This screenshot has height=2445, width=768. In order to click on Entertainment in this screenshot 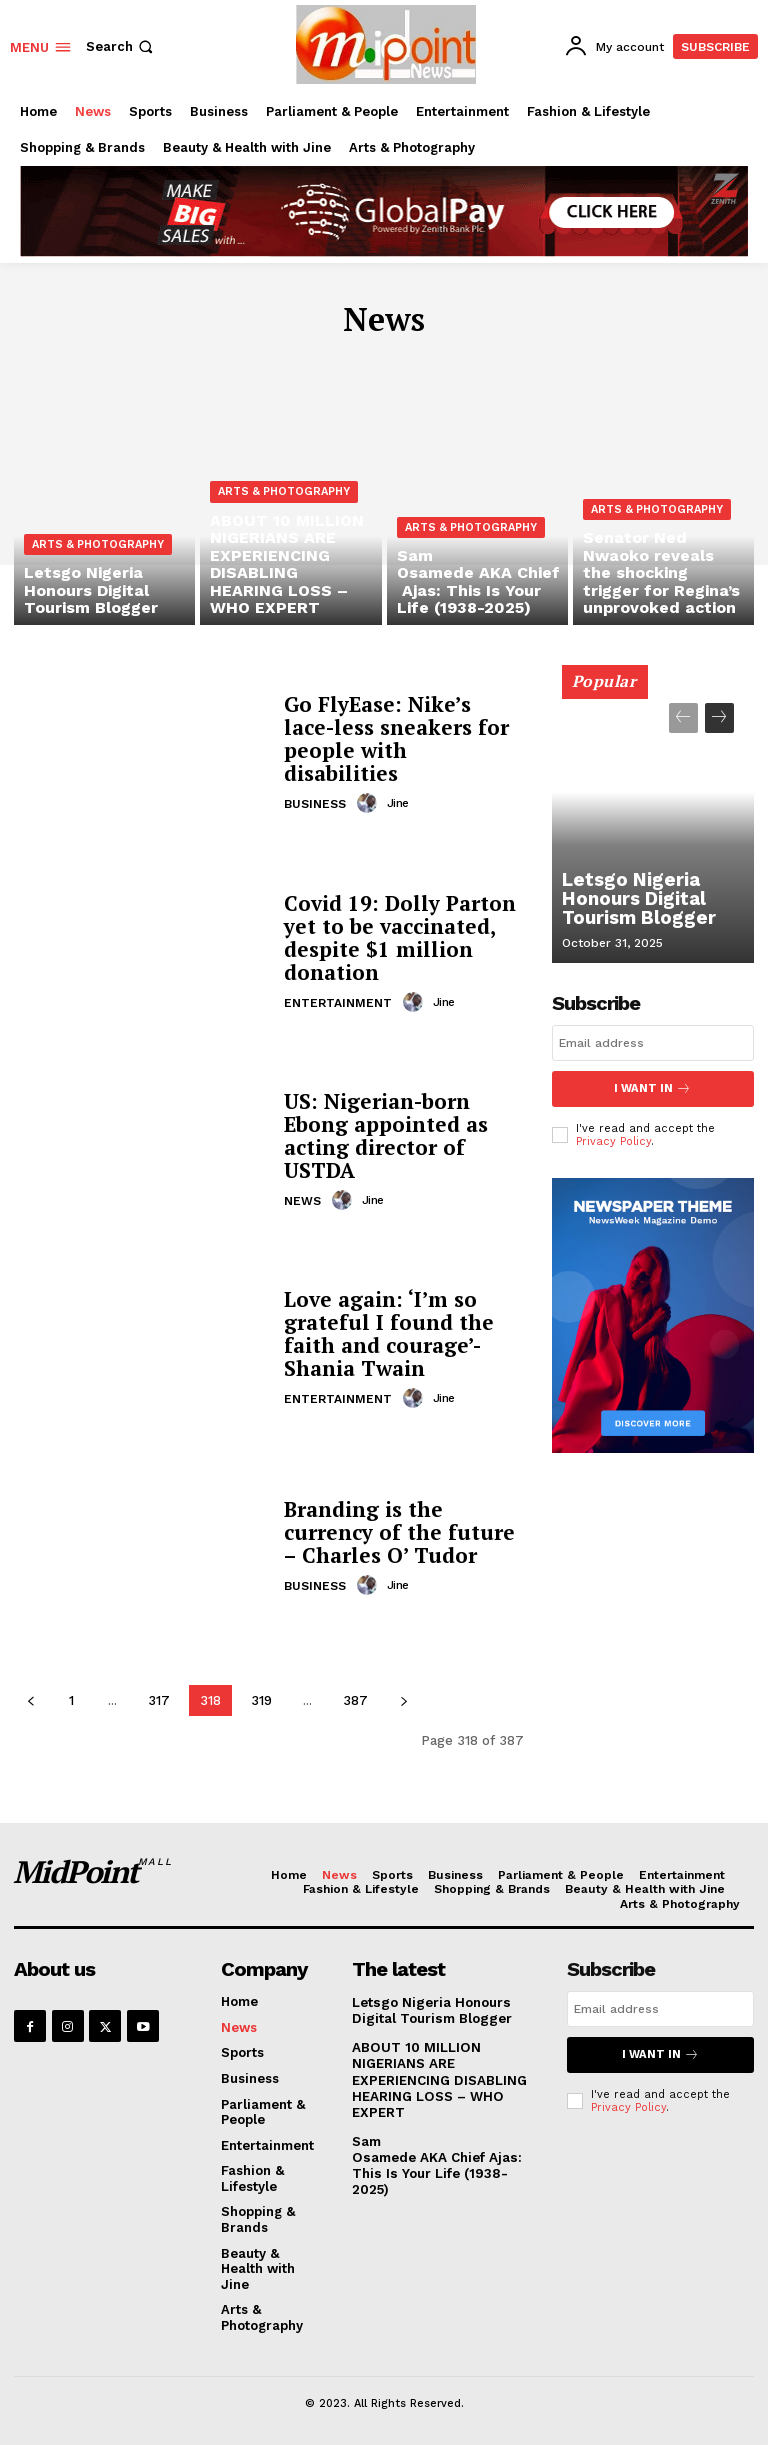, I will do `click(338, 1001)`.